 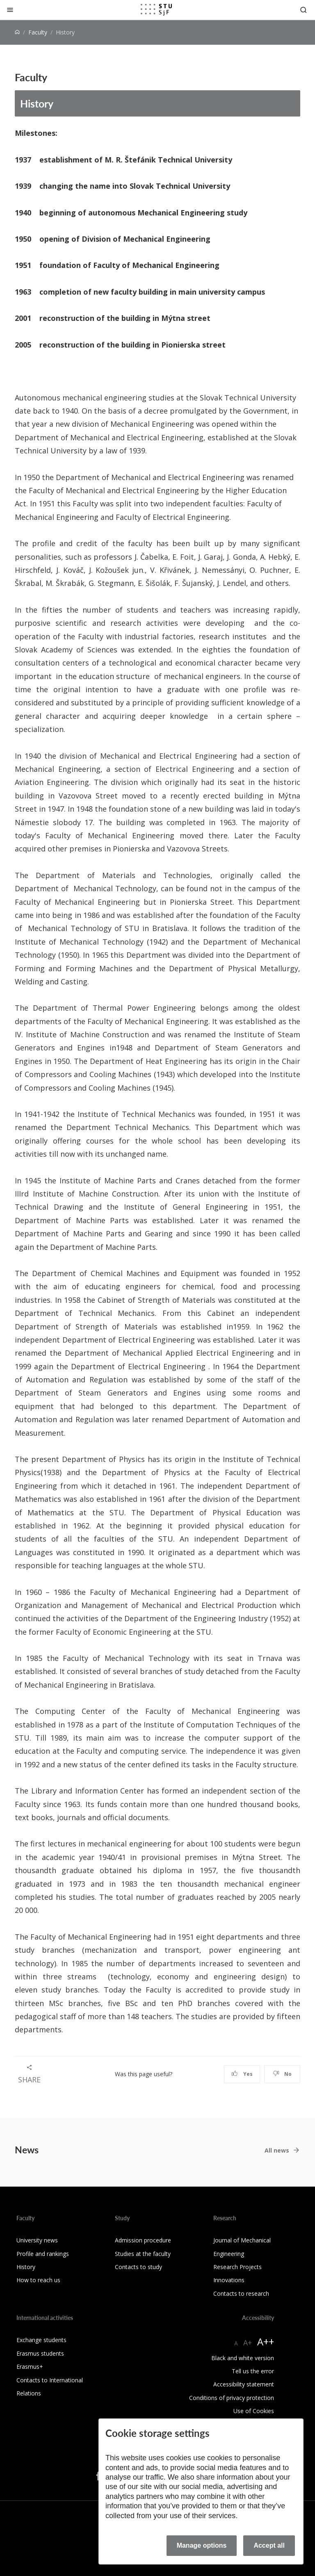 What do you see at coordinates (38, 2280) in the screenshot?
I see `How to reach us` at bounding box center [38, 2280].